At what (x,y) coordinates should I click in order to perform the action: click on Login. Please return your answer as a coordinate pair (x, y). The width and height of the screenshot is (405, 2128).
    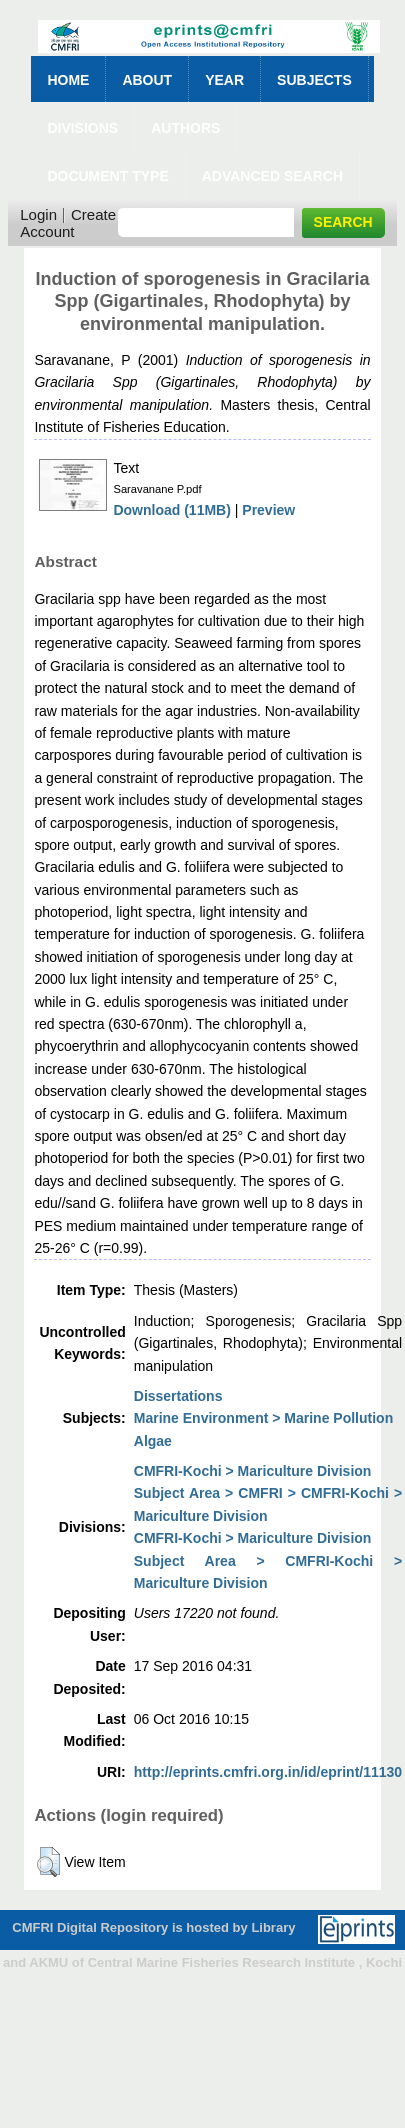
    Looking at the image, I should click on (38, 214).